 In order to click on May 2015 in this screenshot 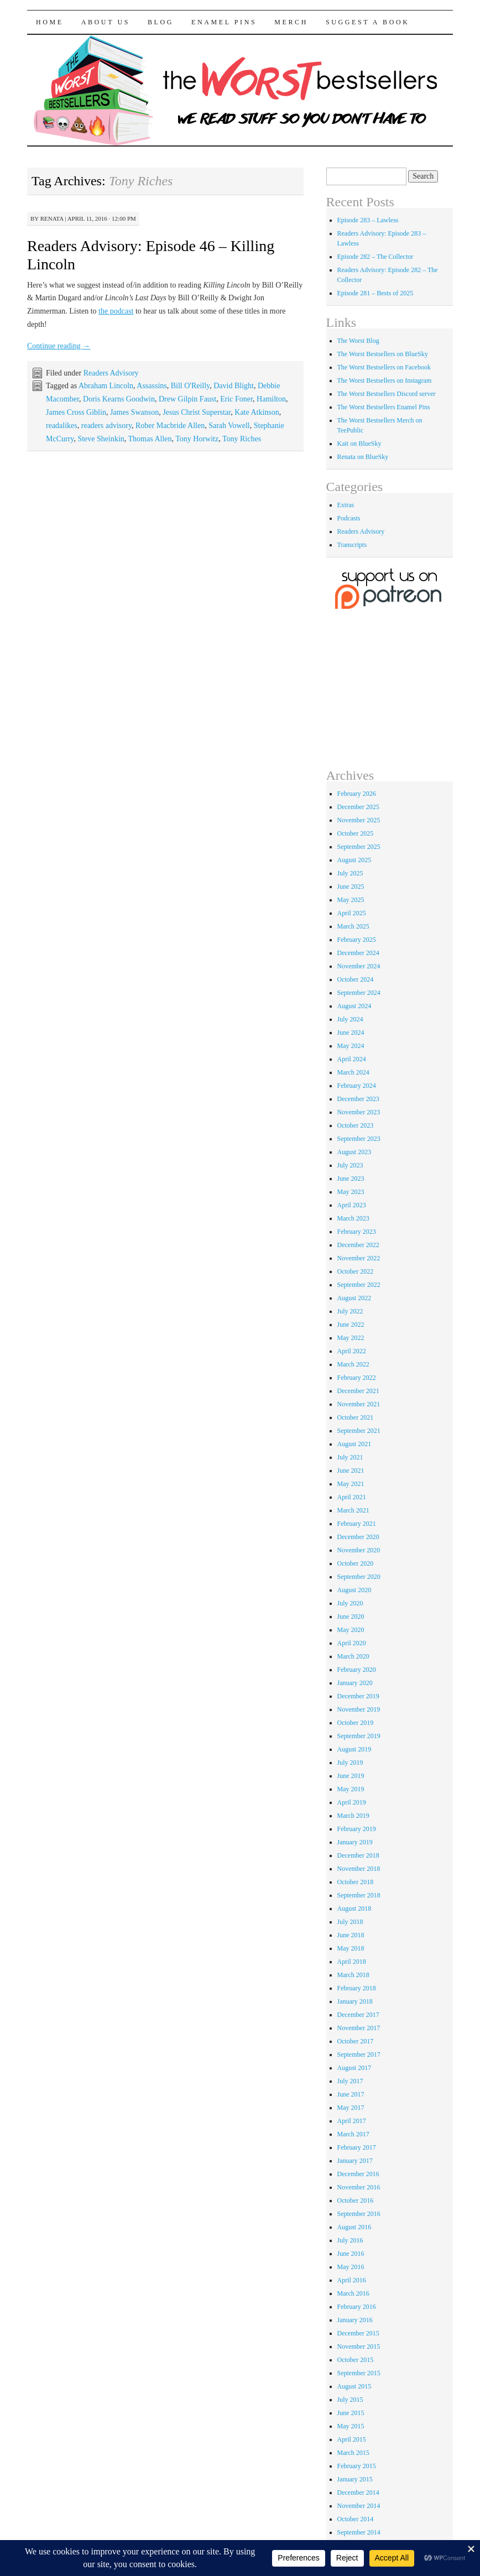, I will do `click(350, 2426)`.